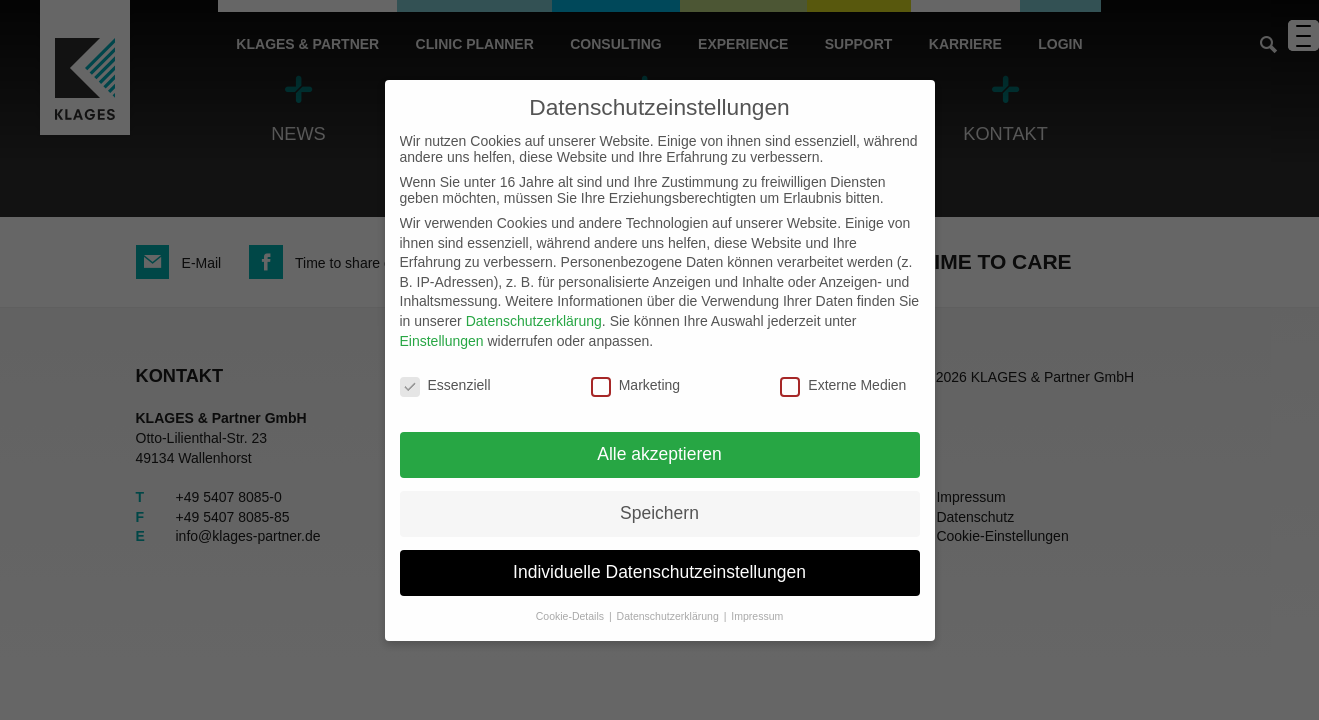 This screenshot has width=1319, height=720. Describe the element at coordinates (659, 572) in the screenshot. I see `Individuelle Datenschutzeinstellungen [button]` at that location.